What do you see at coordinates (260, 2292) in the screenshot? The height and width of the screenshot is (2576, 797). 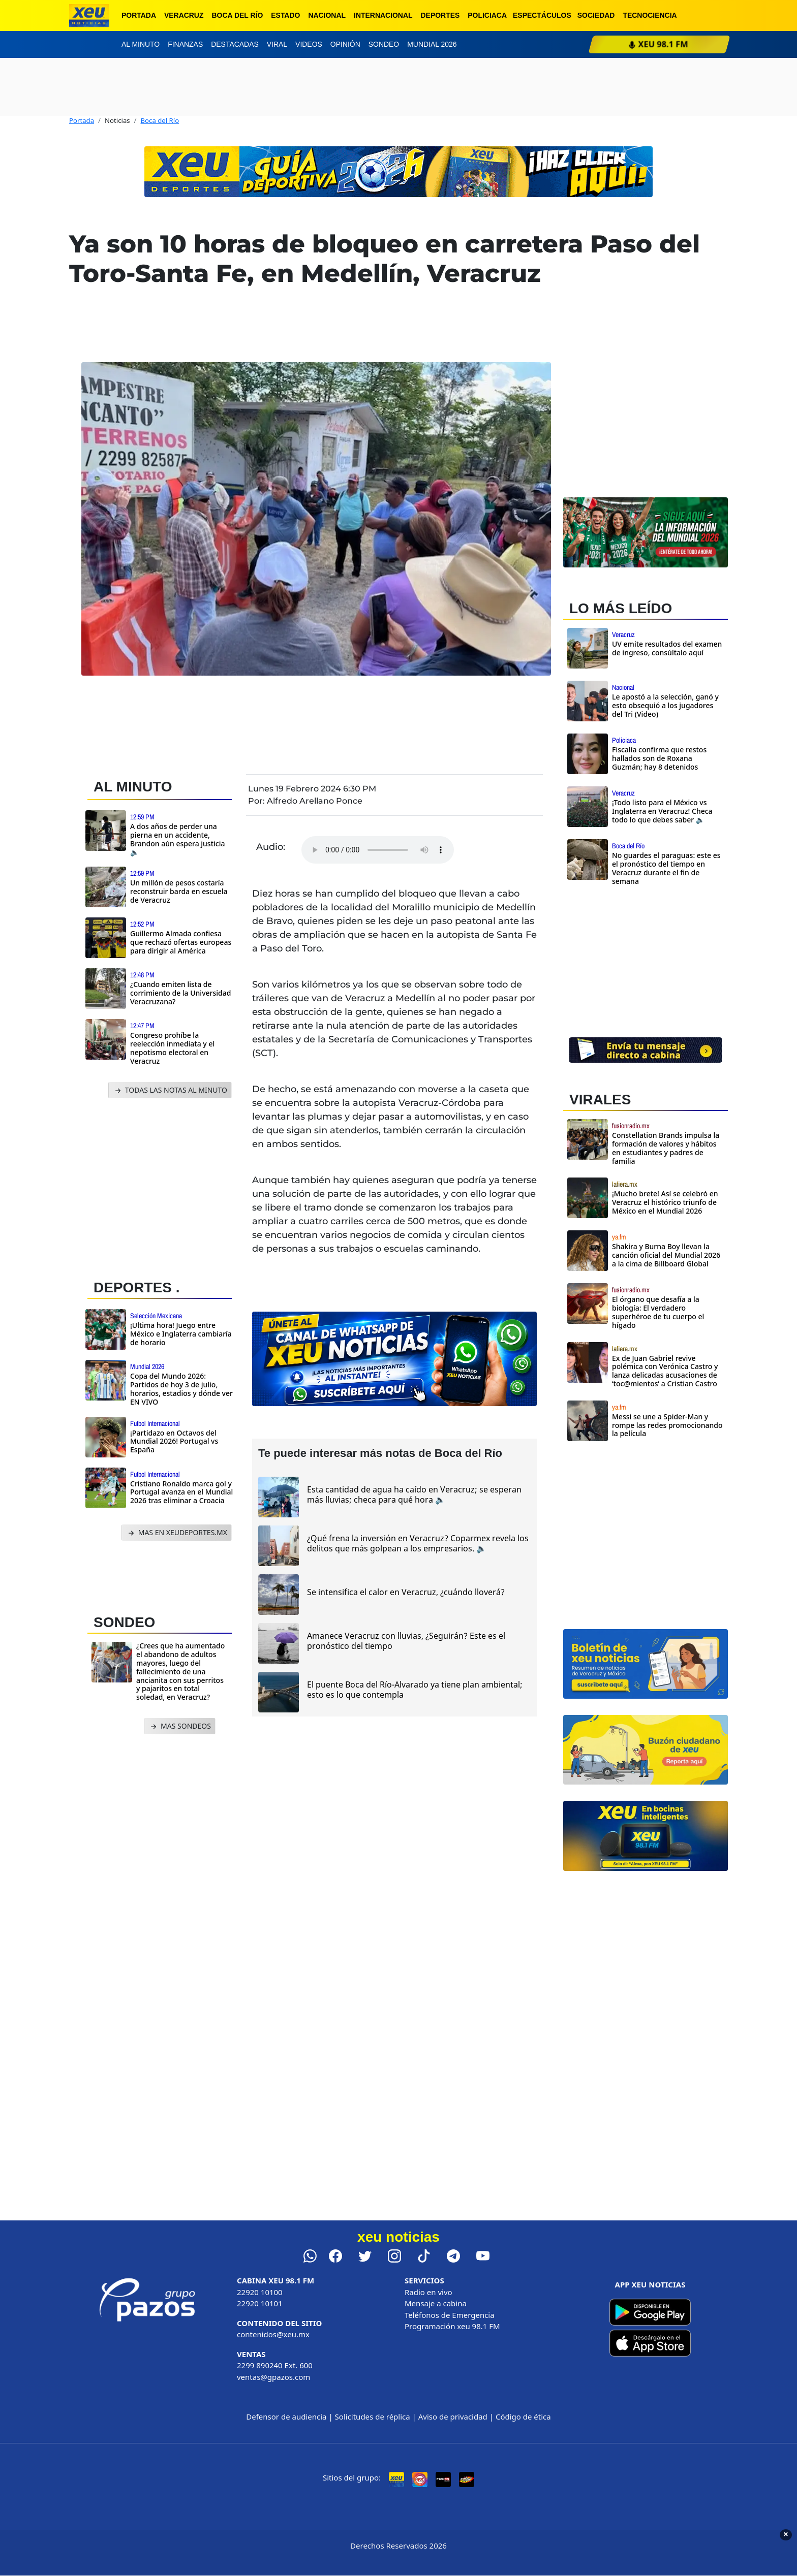 I see `22920 10100` at bounding box center [260, 2292].